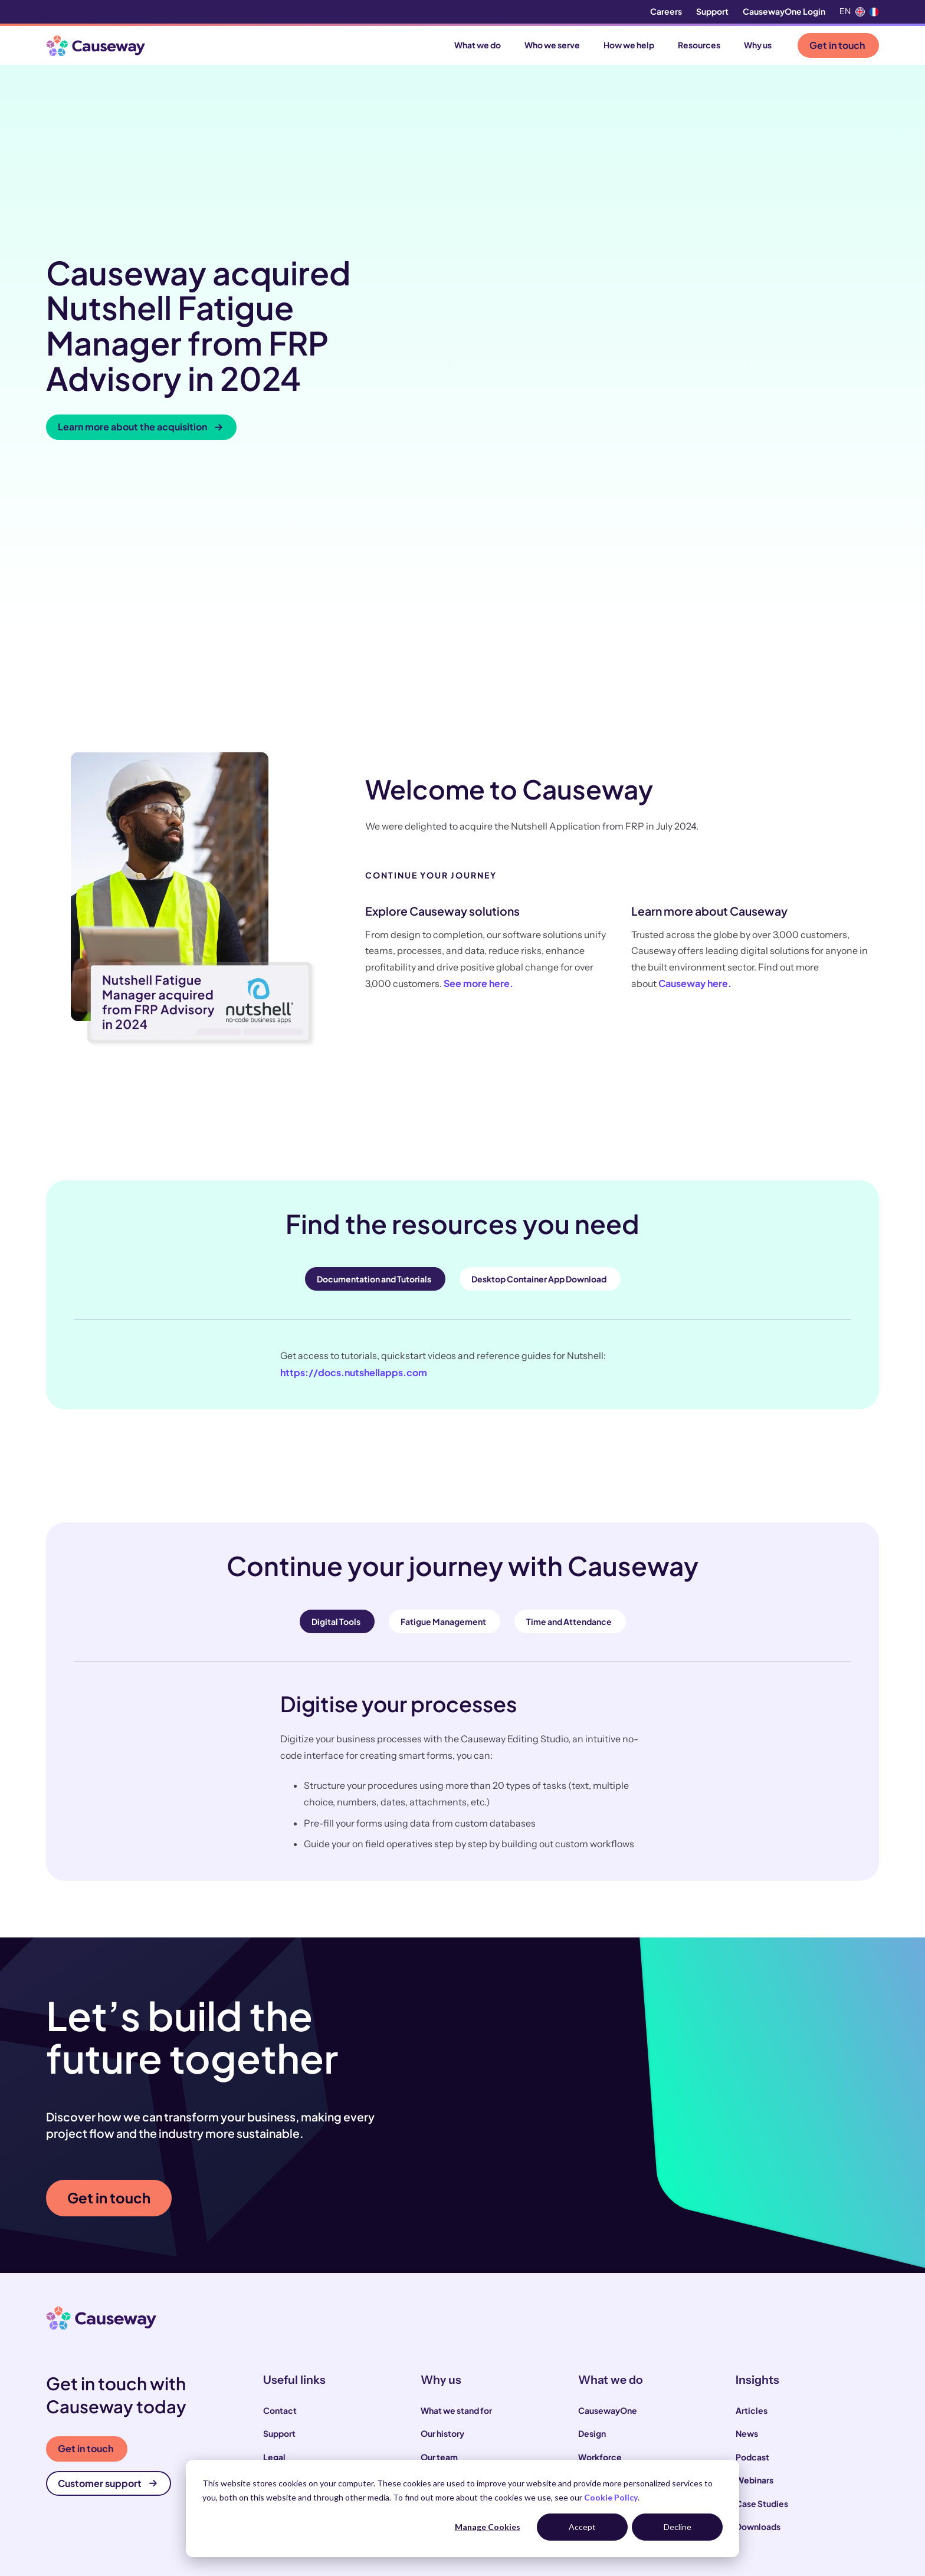 This screenshot has height=2576, width=925. Describe the element at coordinates (604, 2244) in the screenshot. I see `Supply Chain [menuitem]` at that location.